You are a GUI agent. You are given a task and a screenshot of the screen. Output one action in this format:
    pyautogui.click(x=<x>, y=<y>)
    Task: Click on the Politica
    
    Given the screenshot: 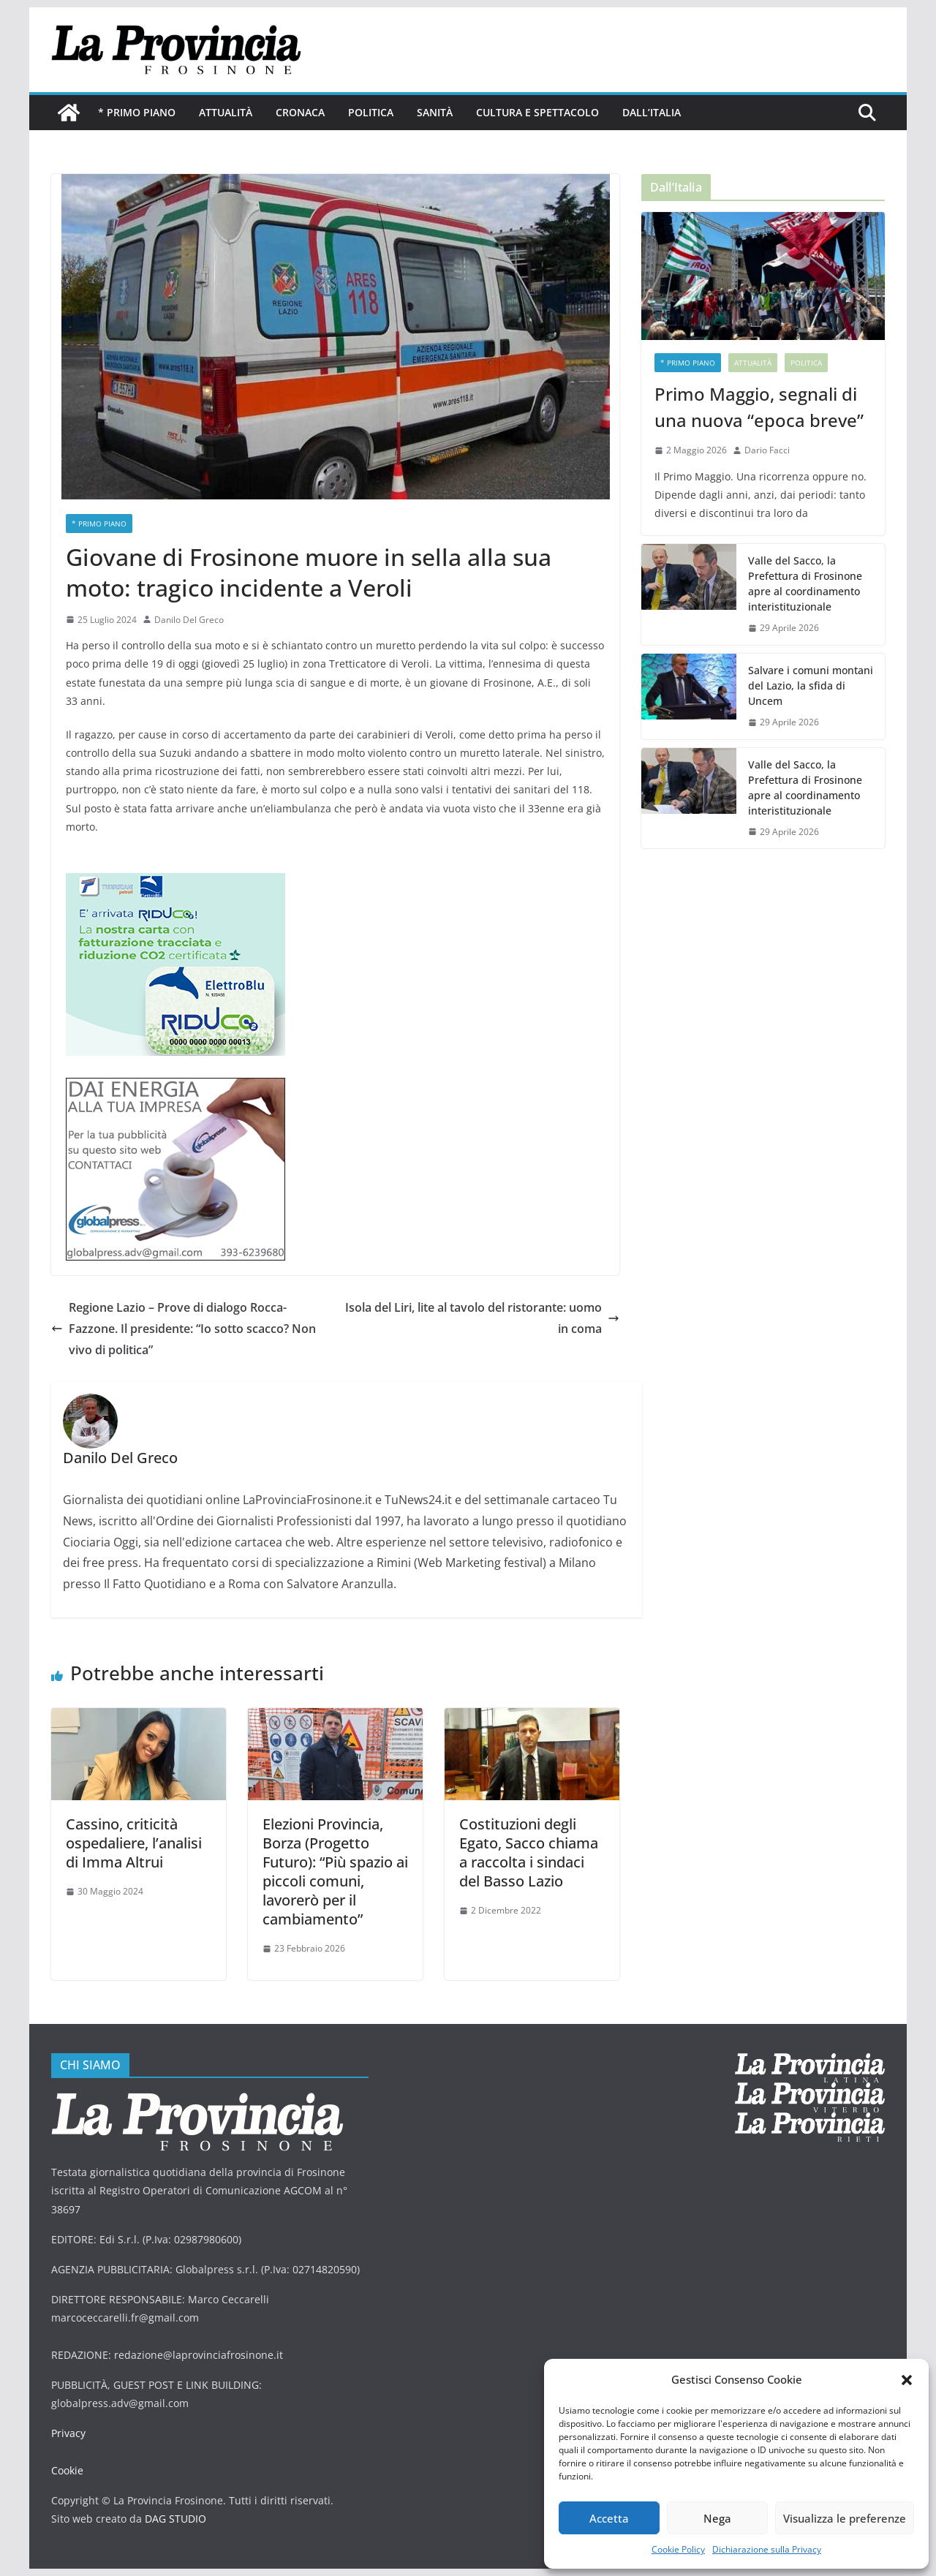 What is the action you would take?
    pyautogui.click(x=370, y=112)
    